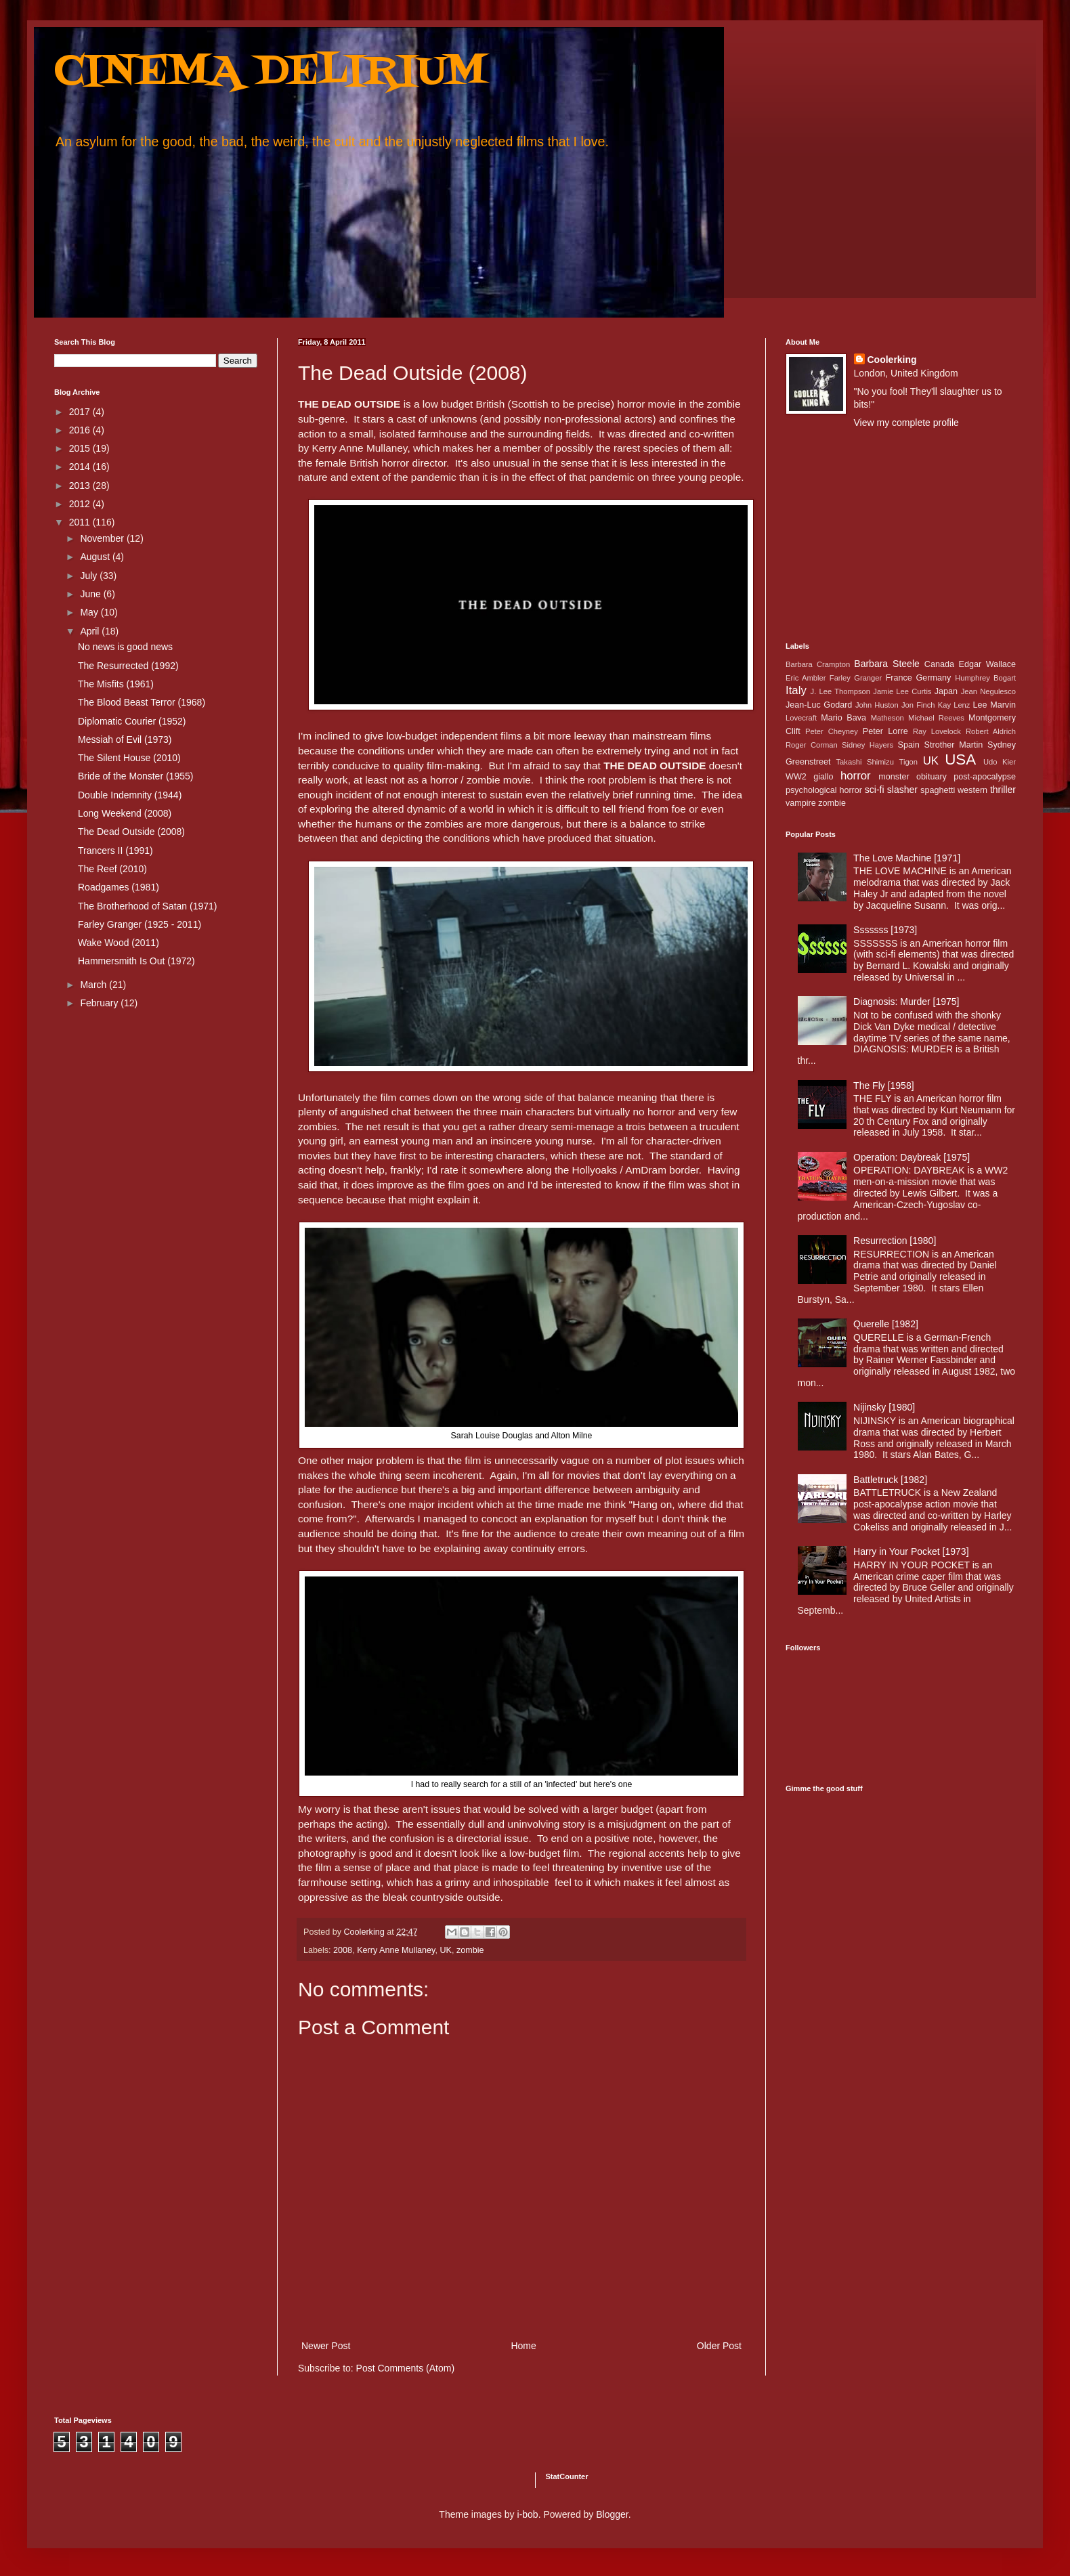 The image size is (1070, 2576). What do you see at coordinates (999, 762) in the screenshot?
I see `Udo Kier` at bounding box center [999, 762].